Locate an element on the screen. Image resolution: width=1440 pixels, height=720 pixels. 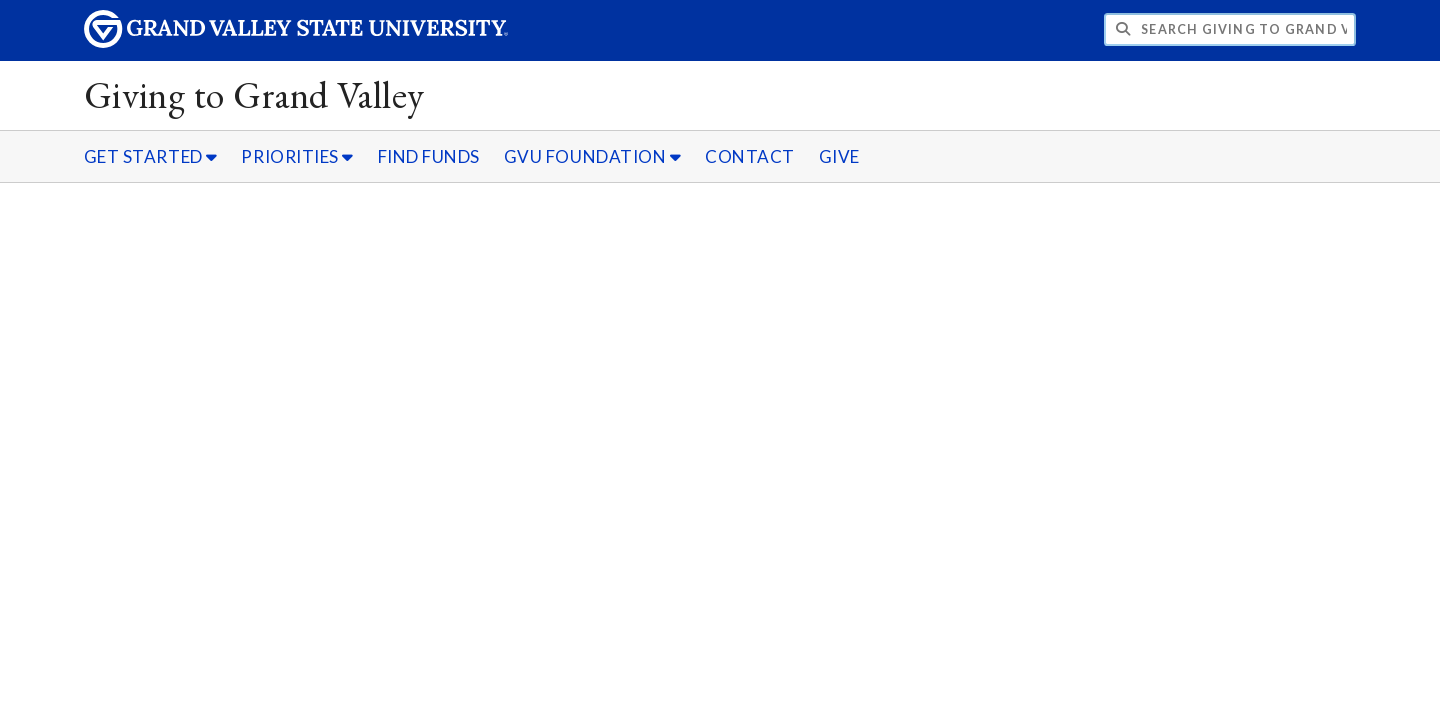
Giving to Grand Valley is located at coordinates (254, 94).